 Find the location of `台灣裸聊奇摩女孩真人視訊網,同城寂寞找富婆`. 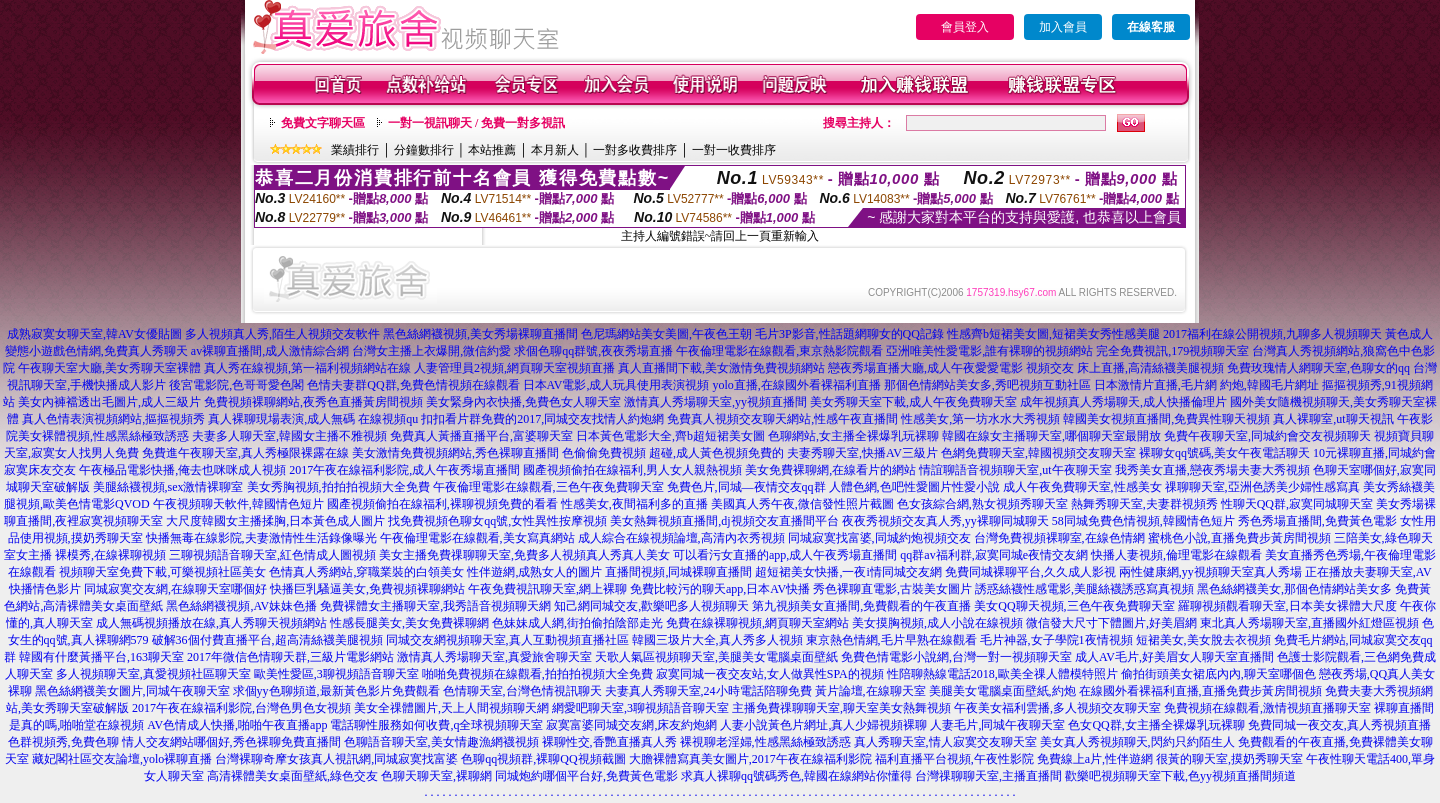

台灣裸聊奇摩女孩真人視訊網,同城寂寞找富婆 is located at coordinates (336, 759).